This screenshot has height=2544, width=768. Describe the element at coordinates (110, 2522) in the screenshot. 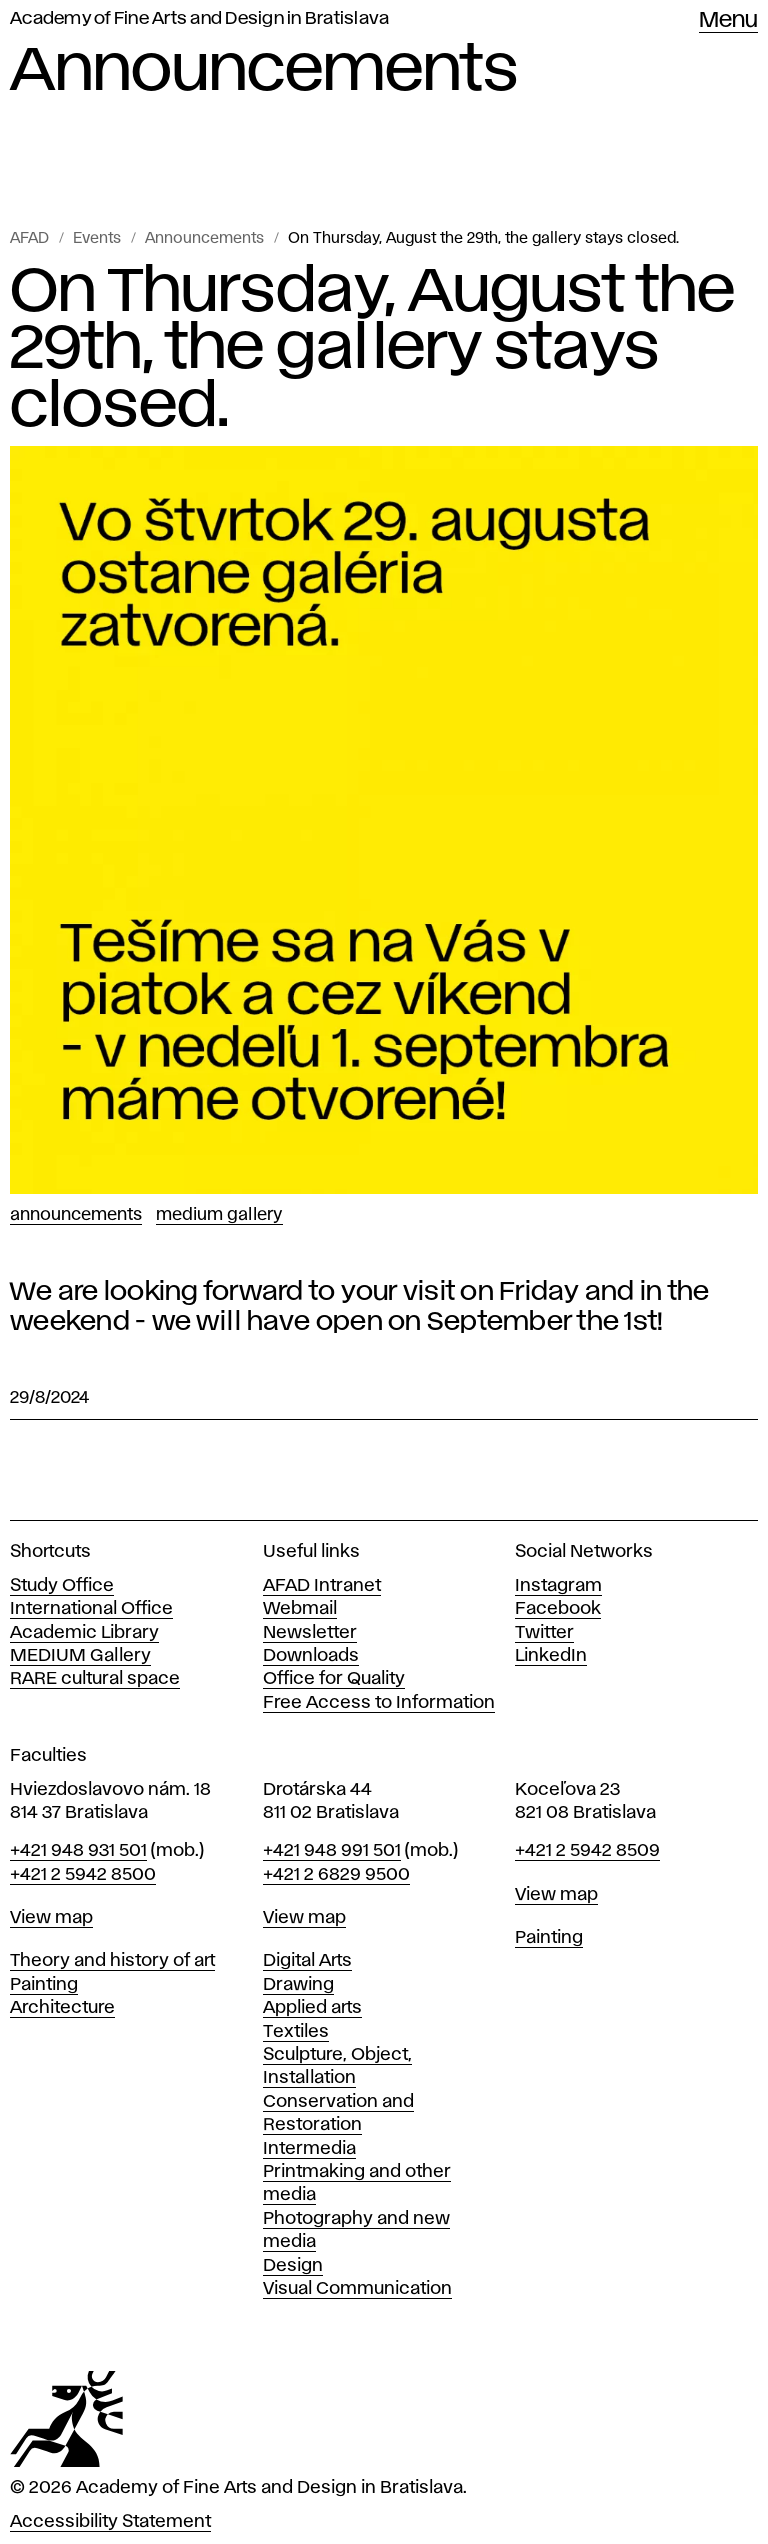

I see `Accessibility Statement` at that location.